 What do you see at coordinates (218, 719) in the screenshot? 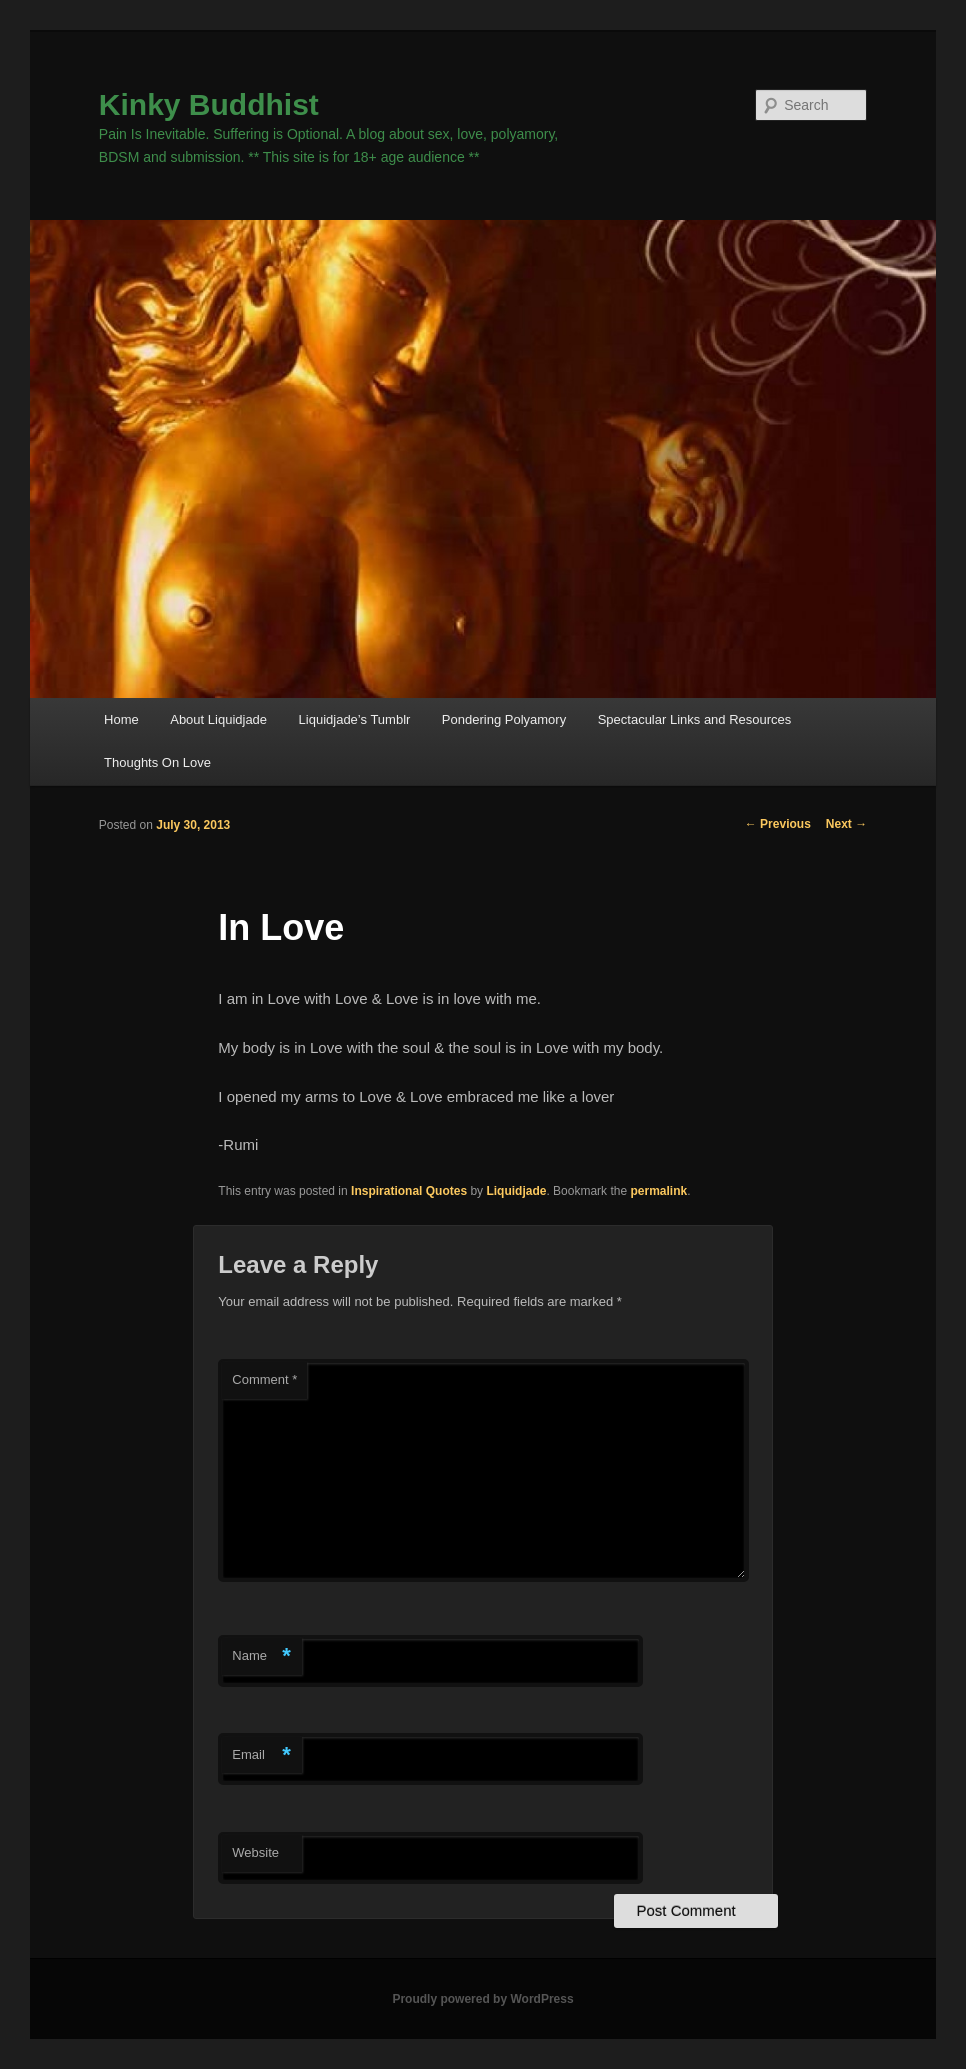
I see `About Liquidjade` at bounding box center [218, 719].